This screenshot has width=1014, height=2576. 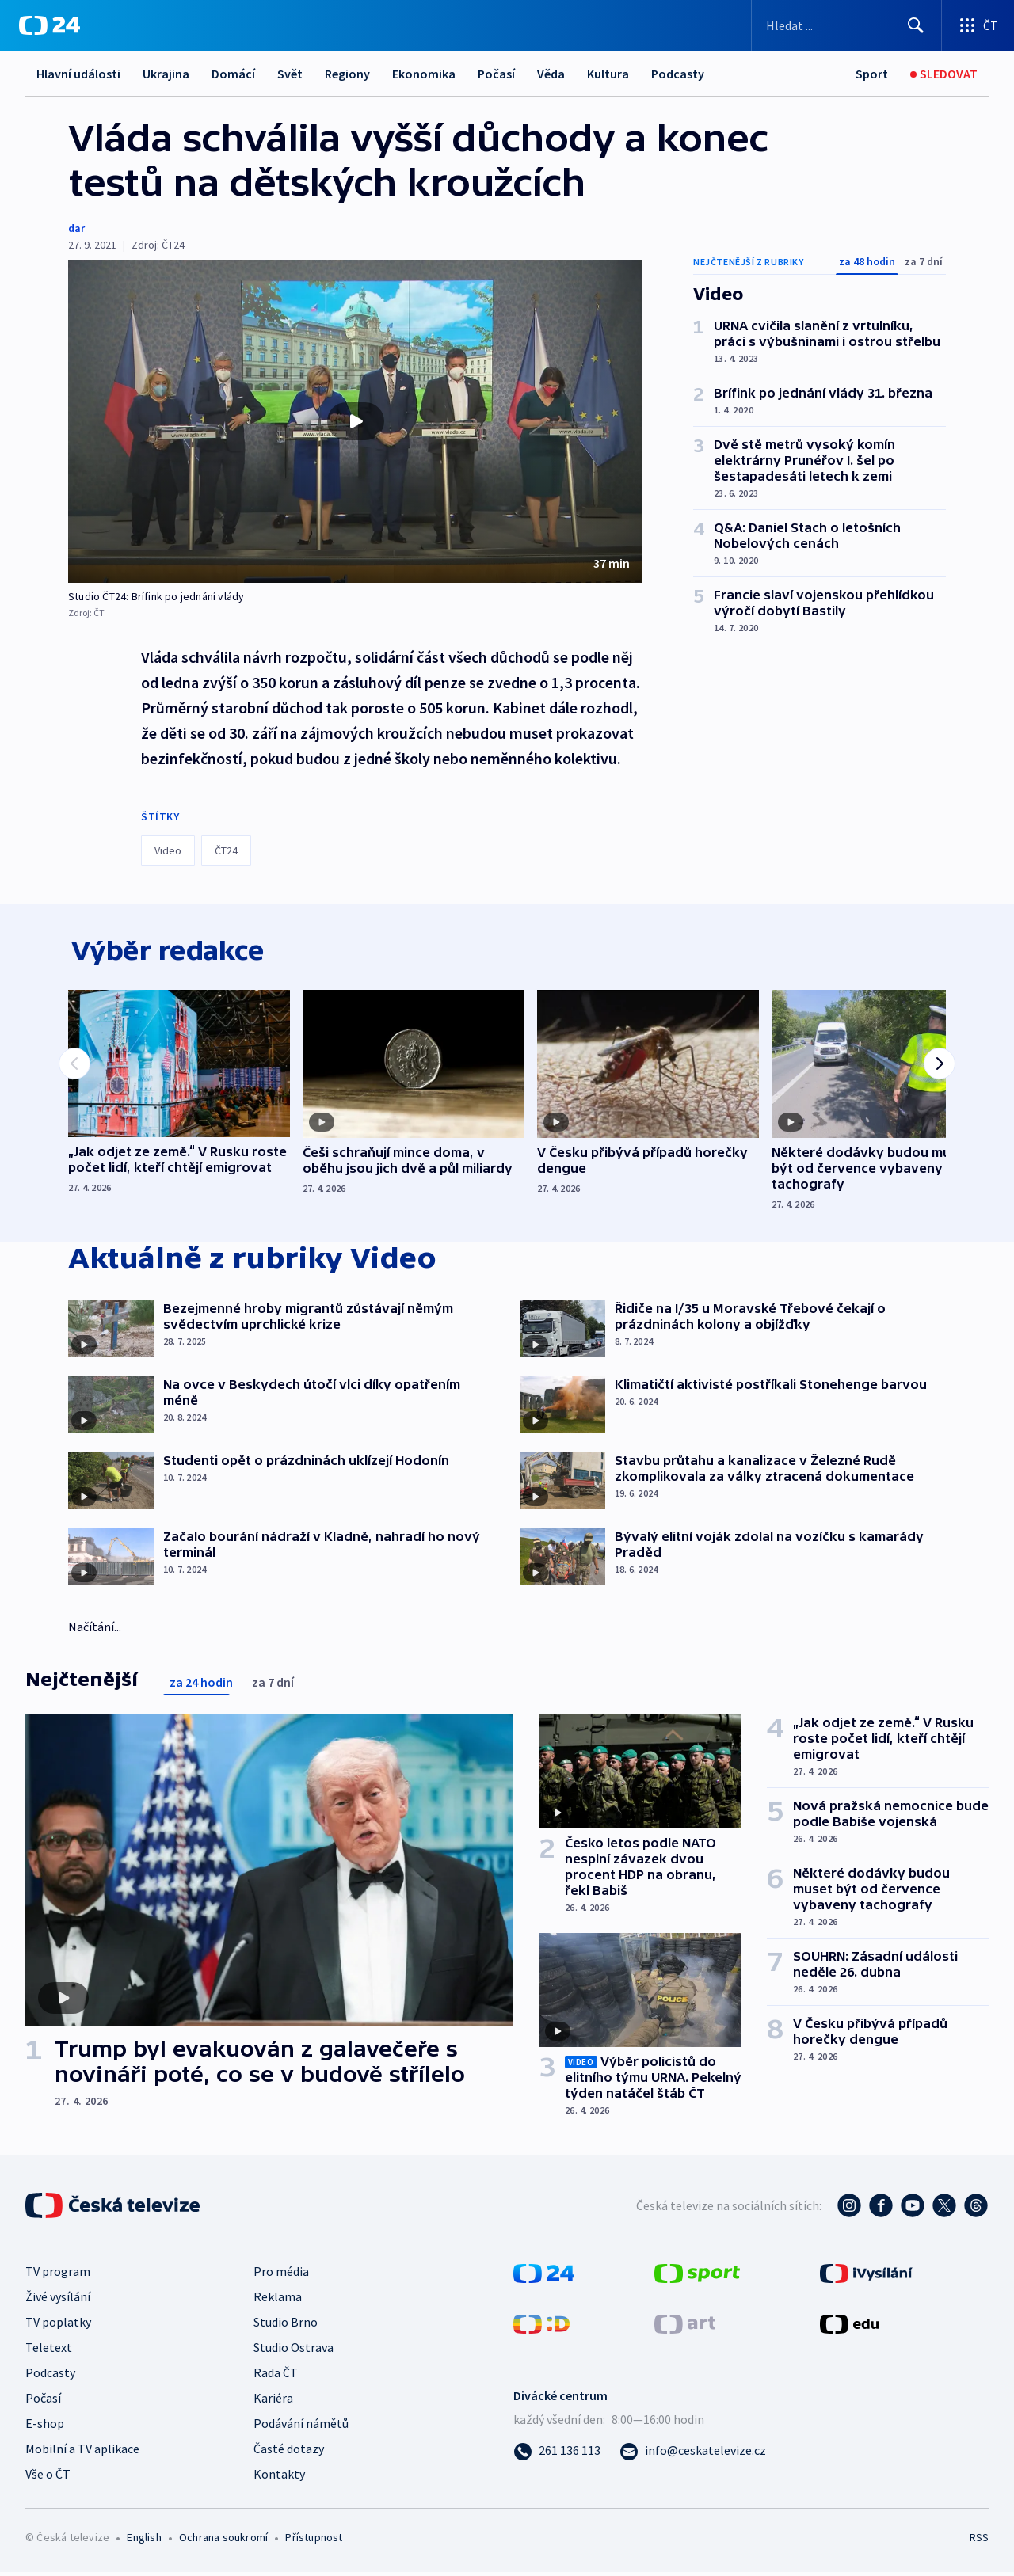 I want to click on Studio Ostrava, so click(x=294, y=2351).